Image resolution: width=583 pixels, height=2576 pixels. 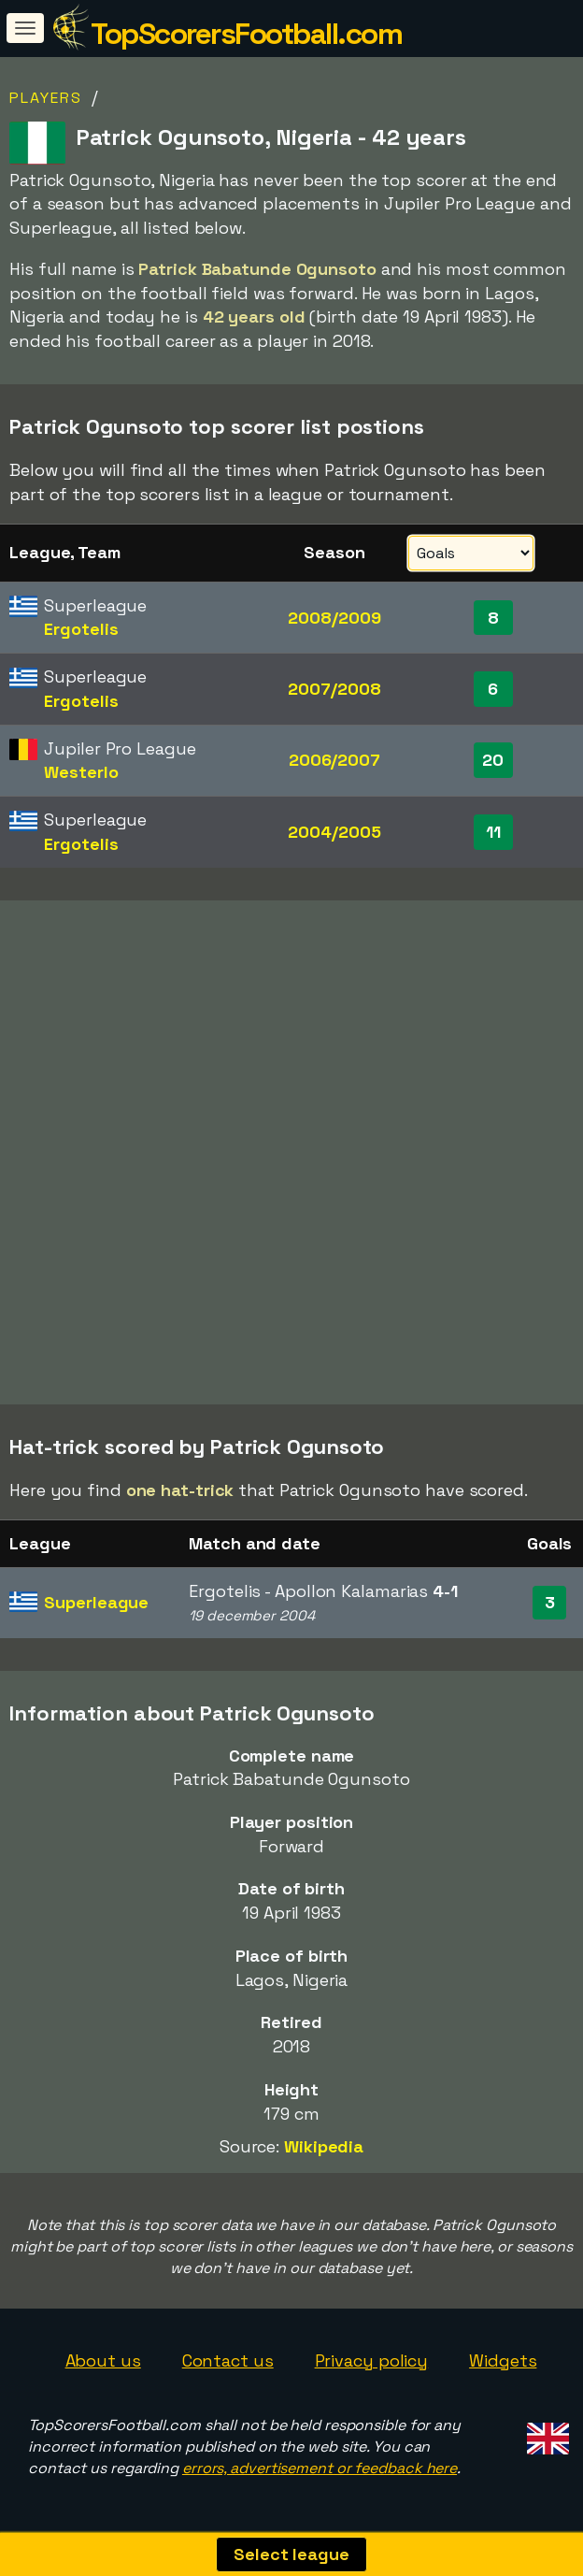 I want to click on Select league, so click(x=291, y=2554).